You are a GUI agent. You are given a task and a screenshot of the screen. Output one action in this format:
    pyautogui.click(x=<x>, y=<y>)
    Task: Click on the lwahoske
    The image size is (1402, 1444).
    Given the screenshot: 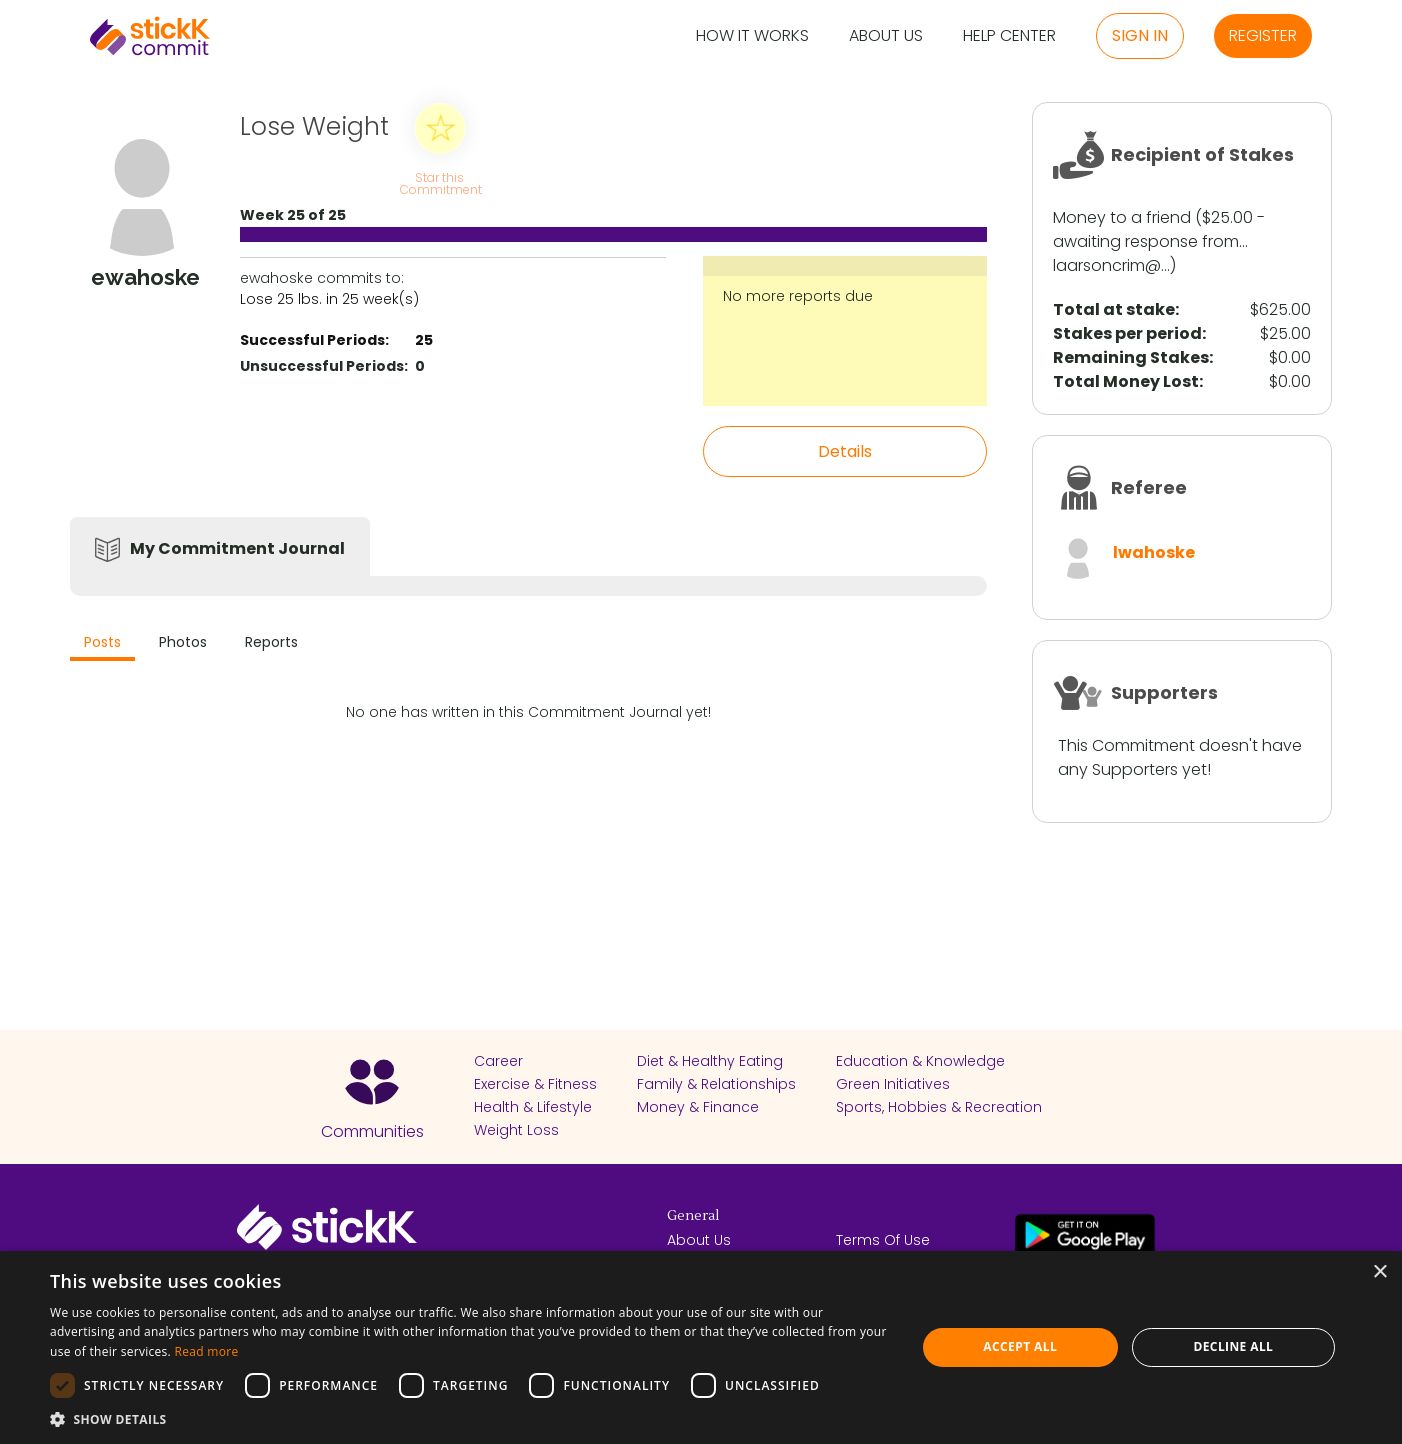 What is the action you would take?
    pyautogui.click(x=1154, y=552)
    